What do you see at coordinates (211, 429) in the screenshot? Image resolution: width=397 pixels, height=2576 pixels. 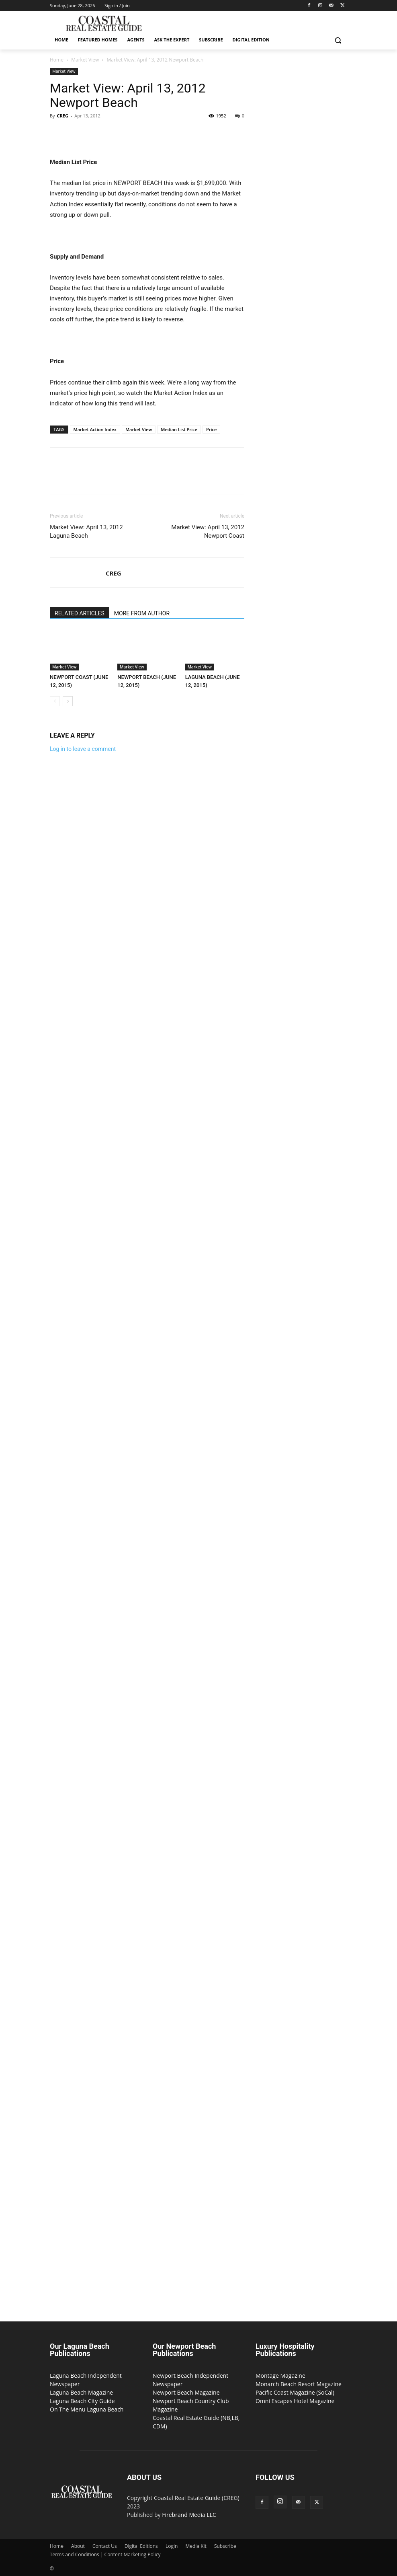 I see `Price` at bounding box center [211, 429].